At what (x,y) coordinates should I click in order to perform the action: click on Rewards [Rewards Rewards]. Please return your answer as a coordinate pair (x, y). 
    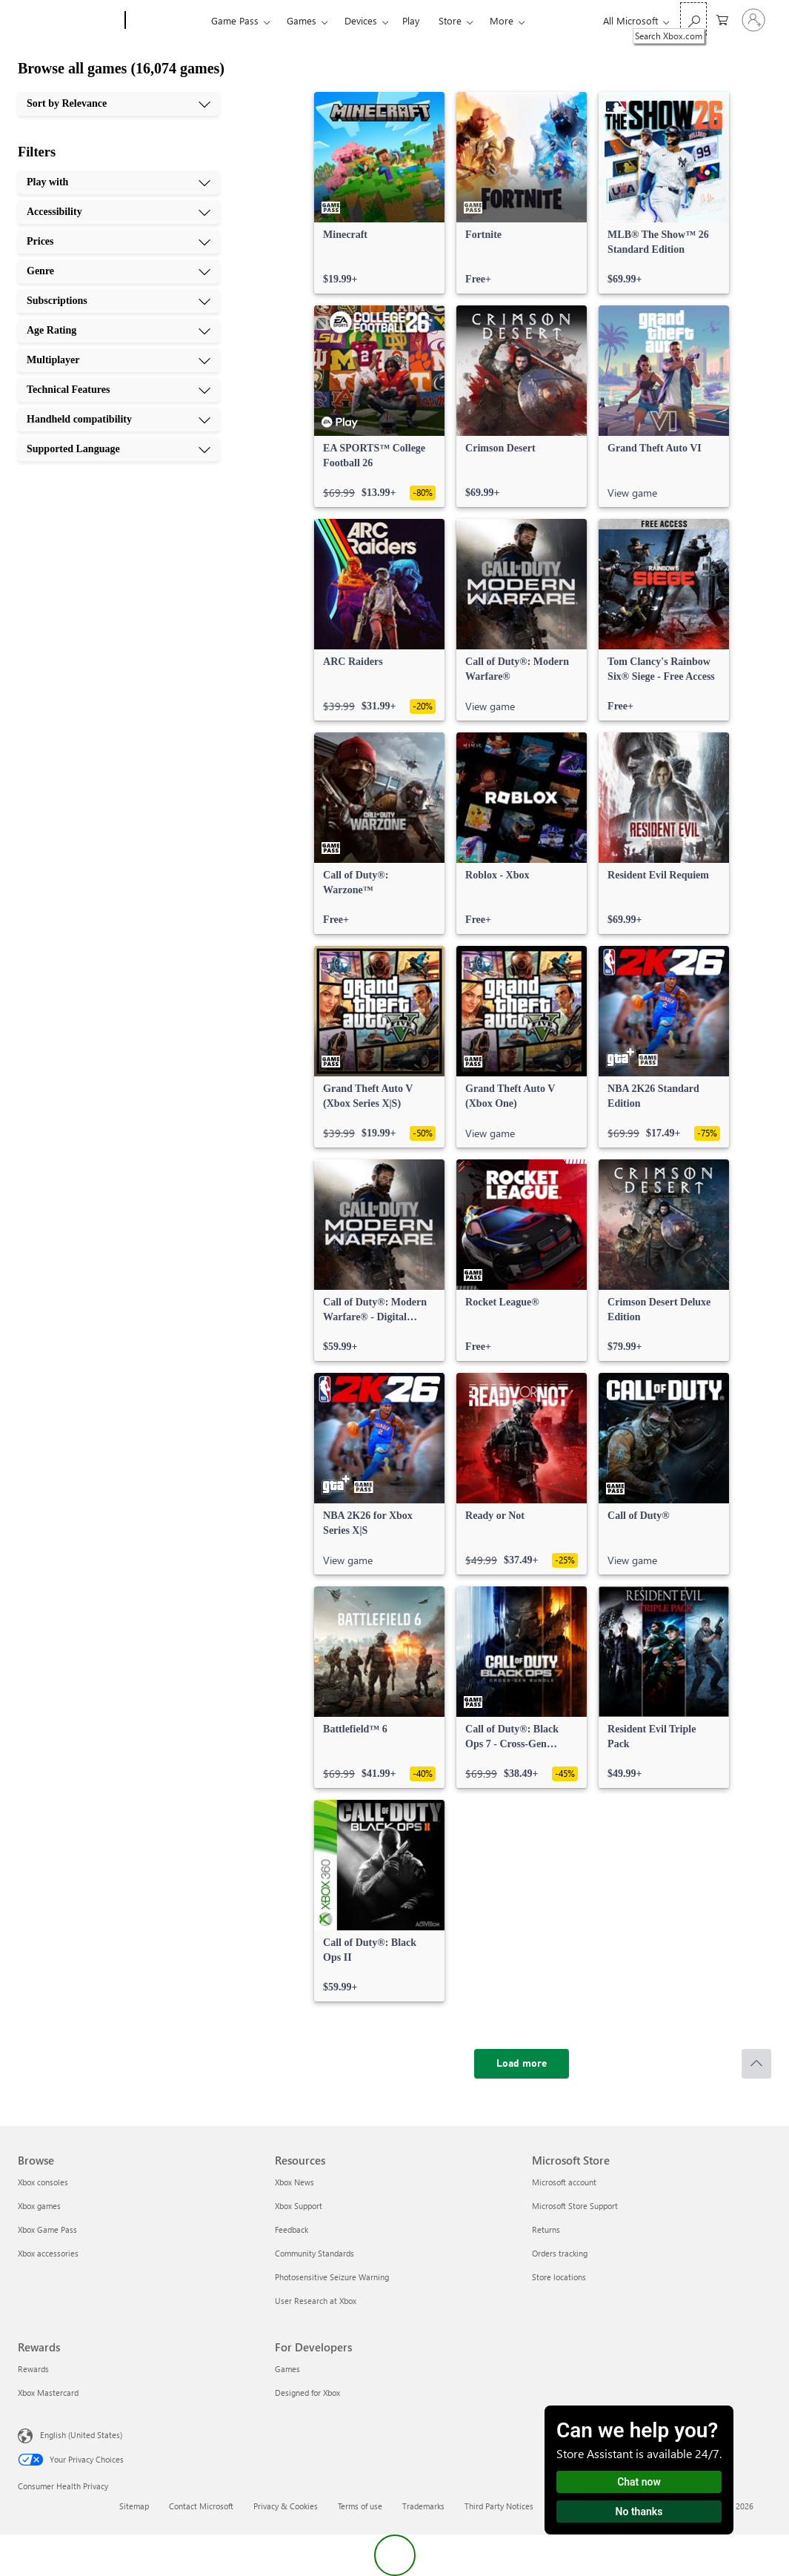
    Looking at the image, I should click on (33, 2369).